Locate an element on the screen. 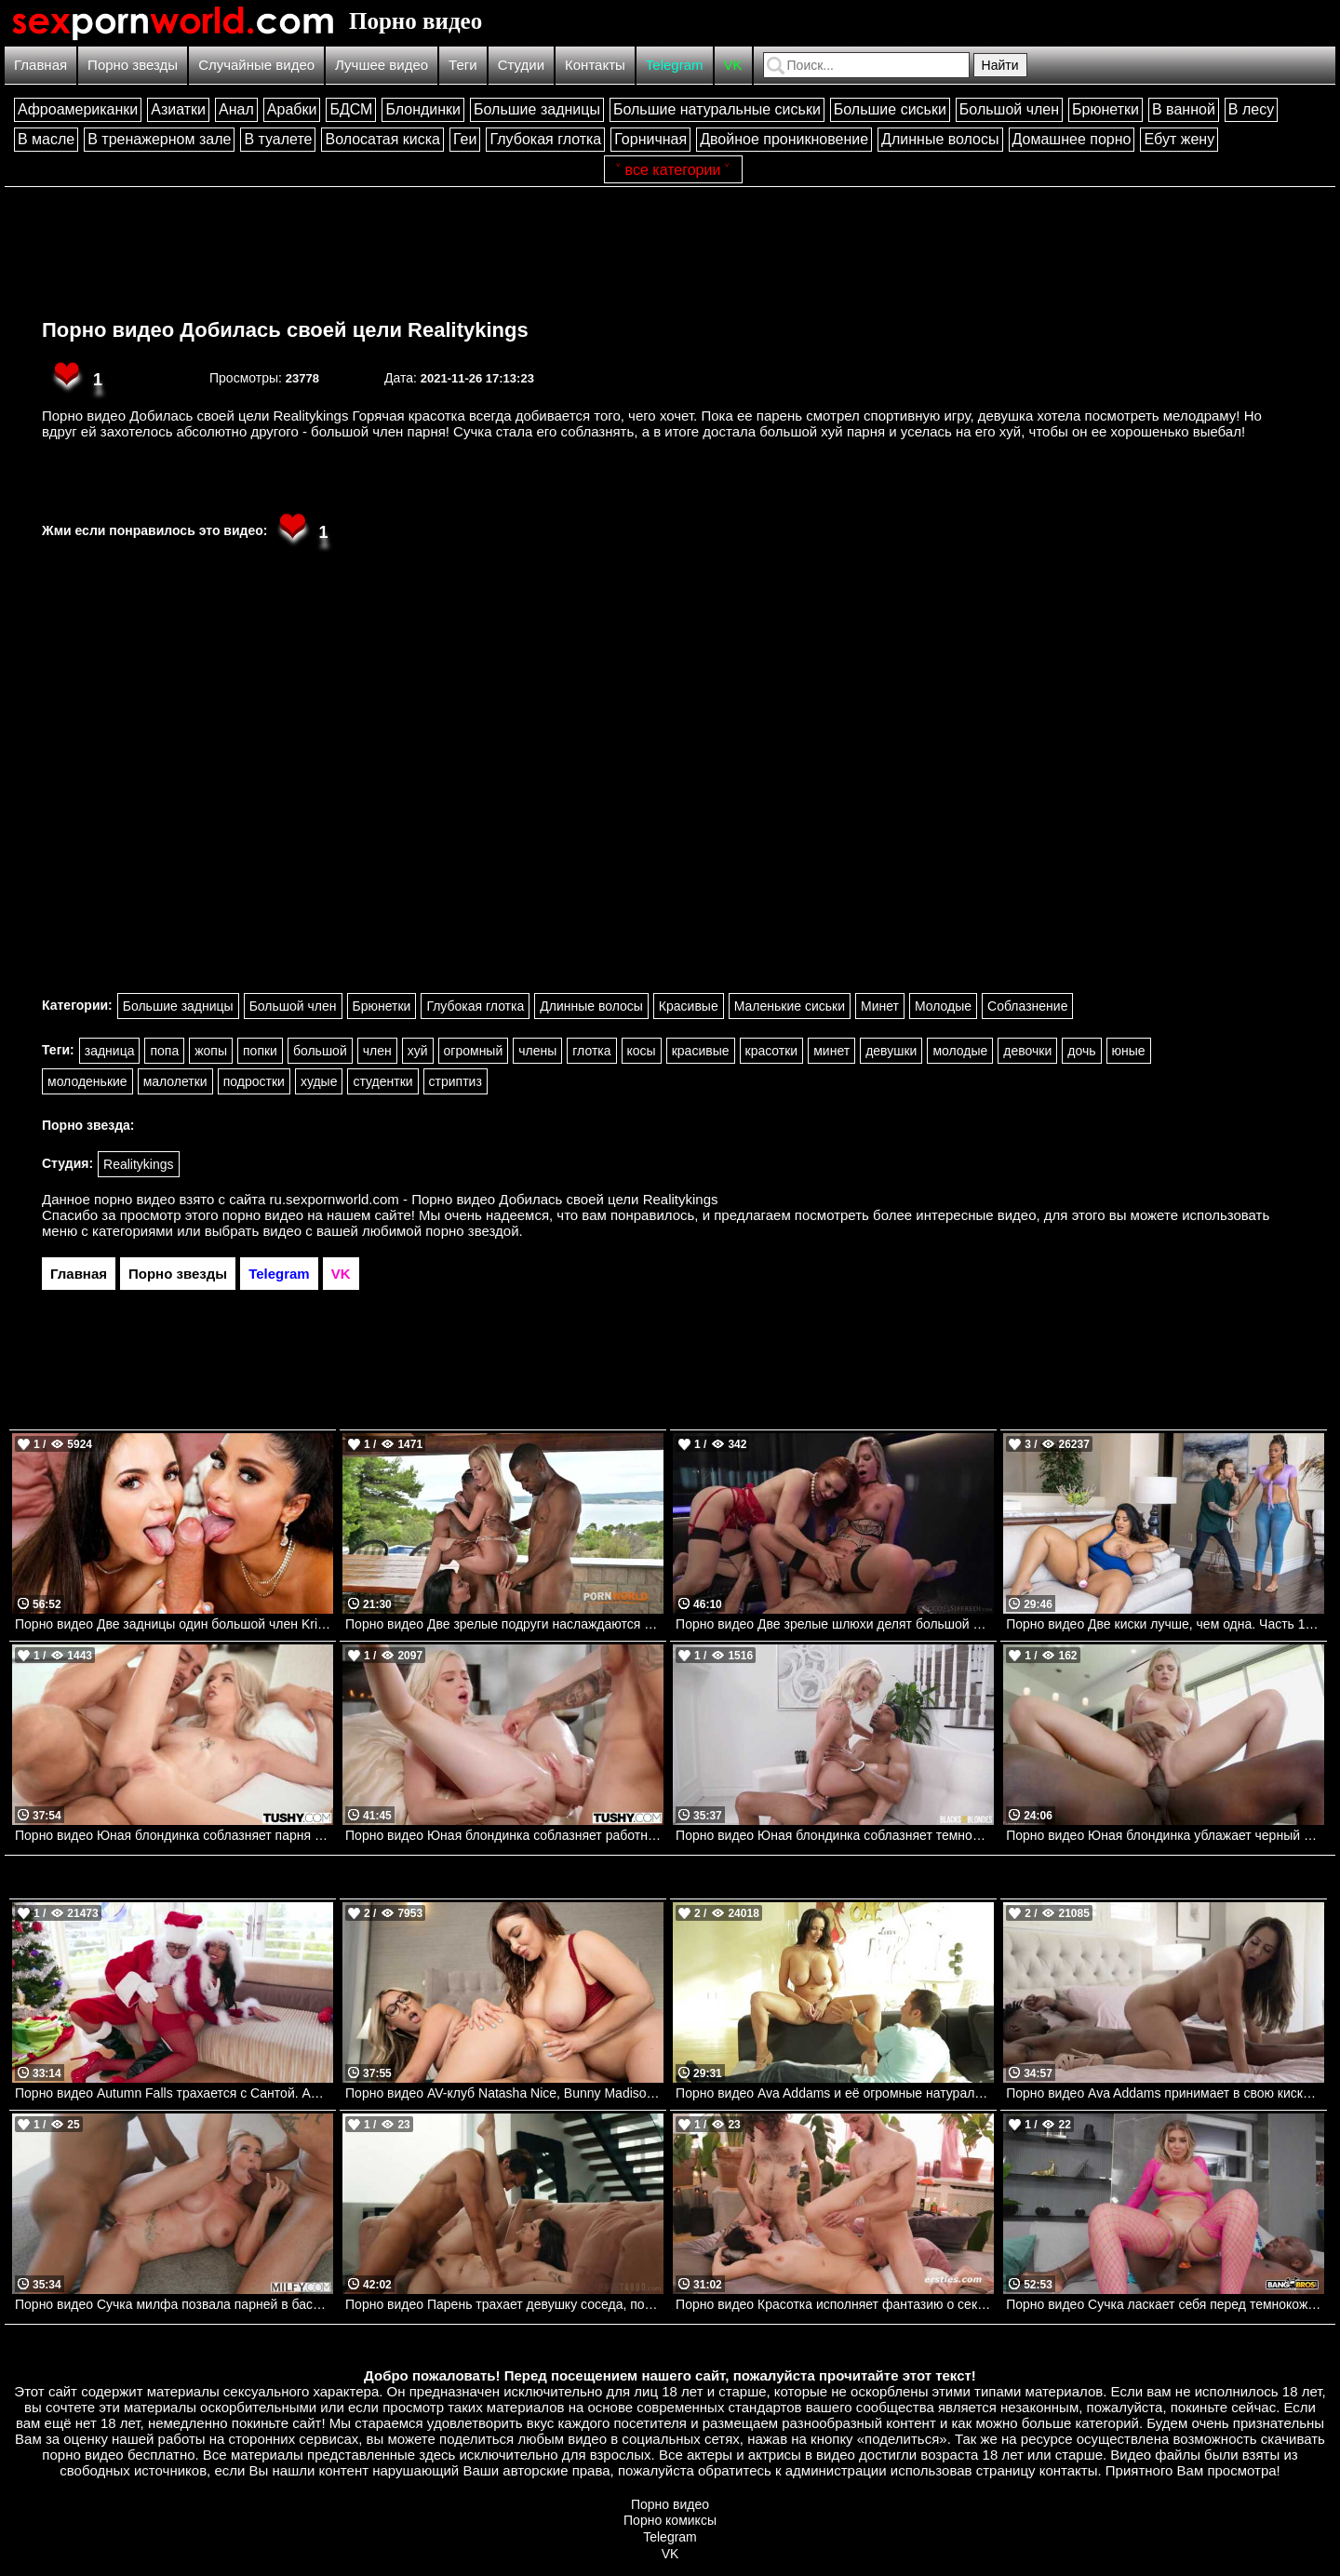 The height and width of the screenshot is (2576, 1340). Теги is located at coordinates (463, 65).